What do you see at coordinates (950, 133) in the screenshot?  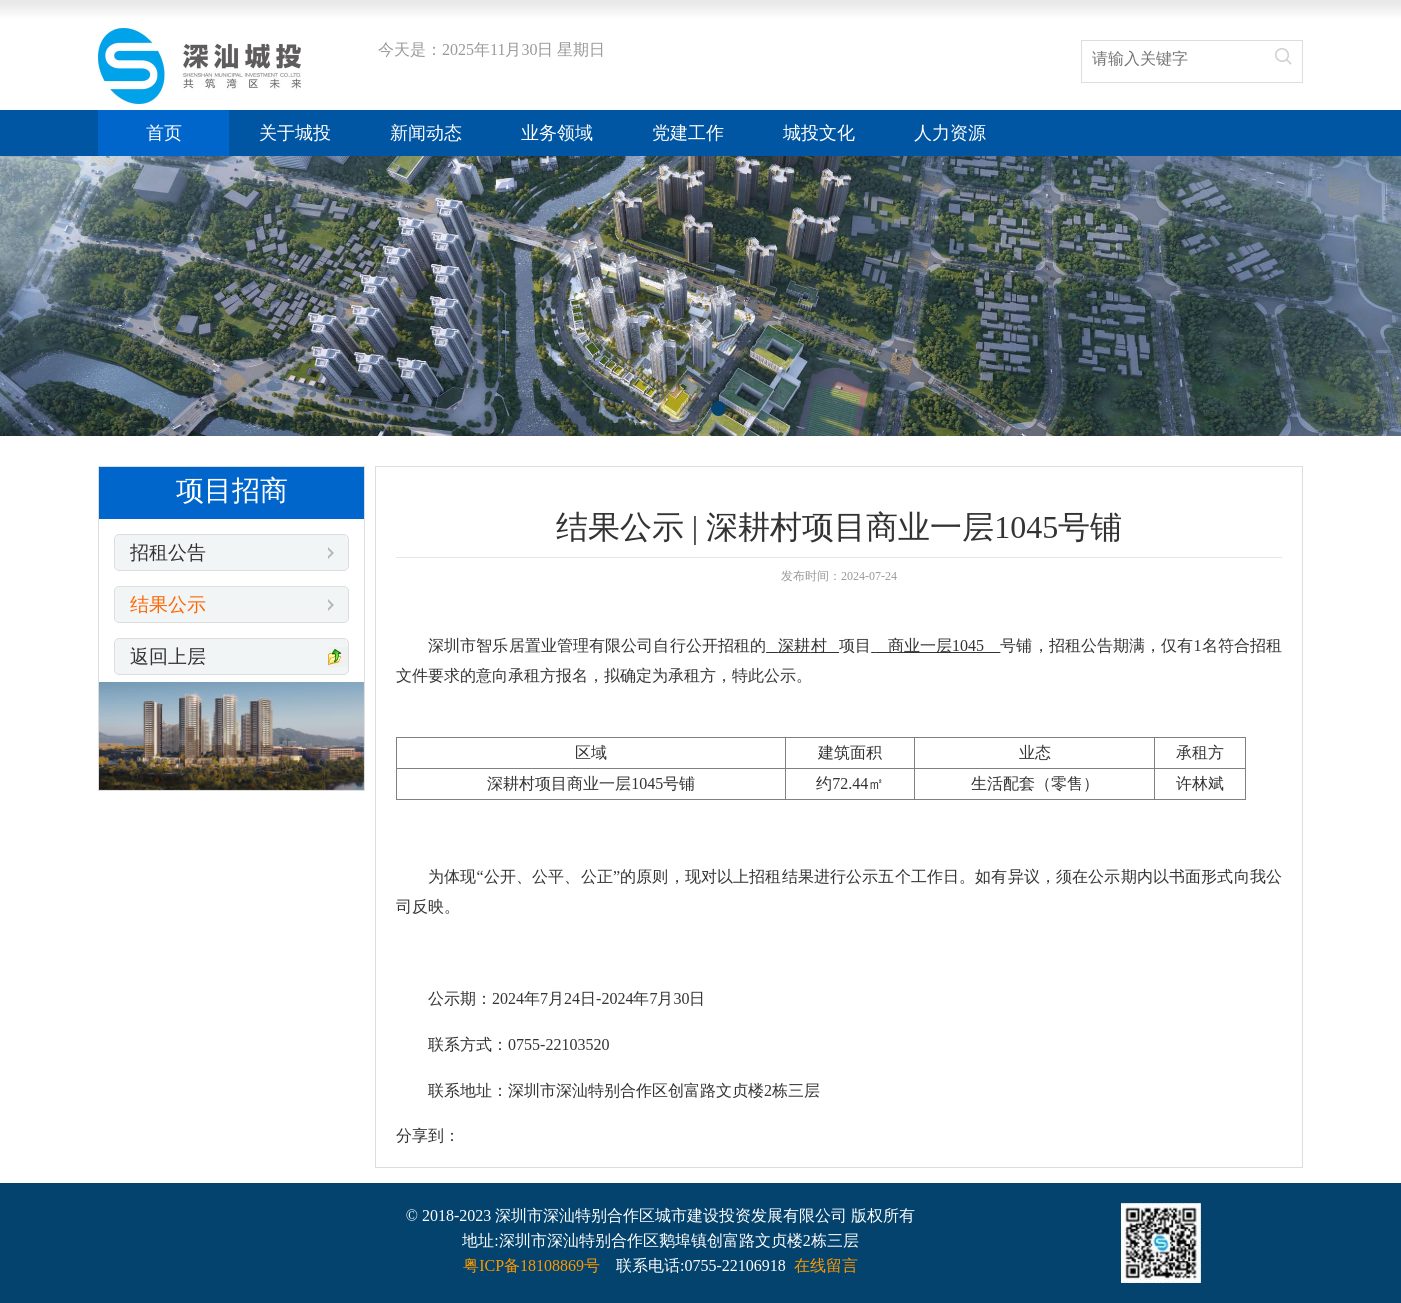 I see `人力资源` at bounding box center [950, 133].